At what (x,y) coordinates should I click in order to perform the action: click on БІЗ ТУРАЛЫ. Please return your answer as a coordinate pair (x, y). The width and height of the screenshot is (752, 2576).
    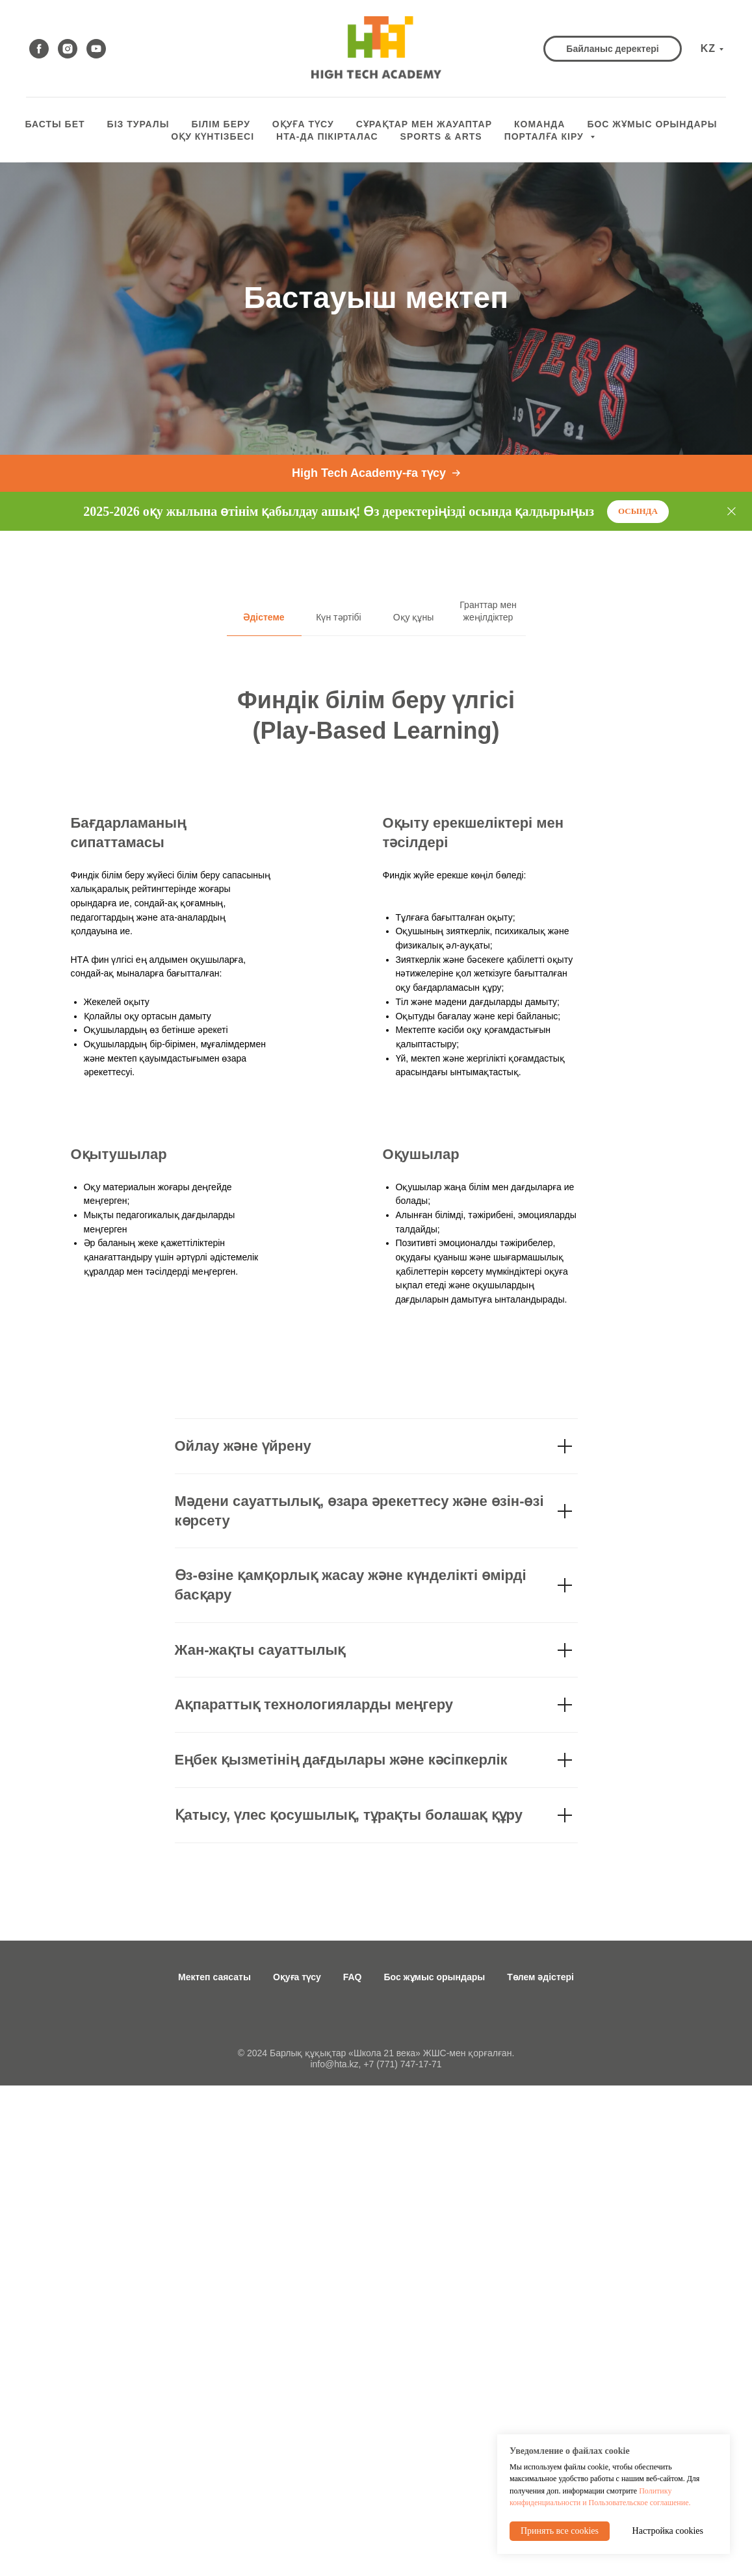
    Looking at the image, I should click on (138, 124).